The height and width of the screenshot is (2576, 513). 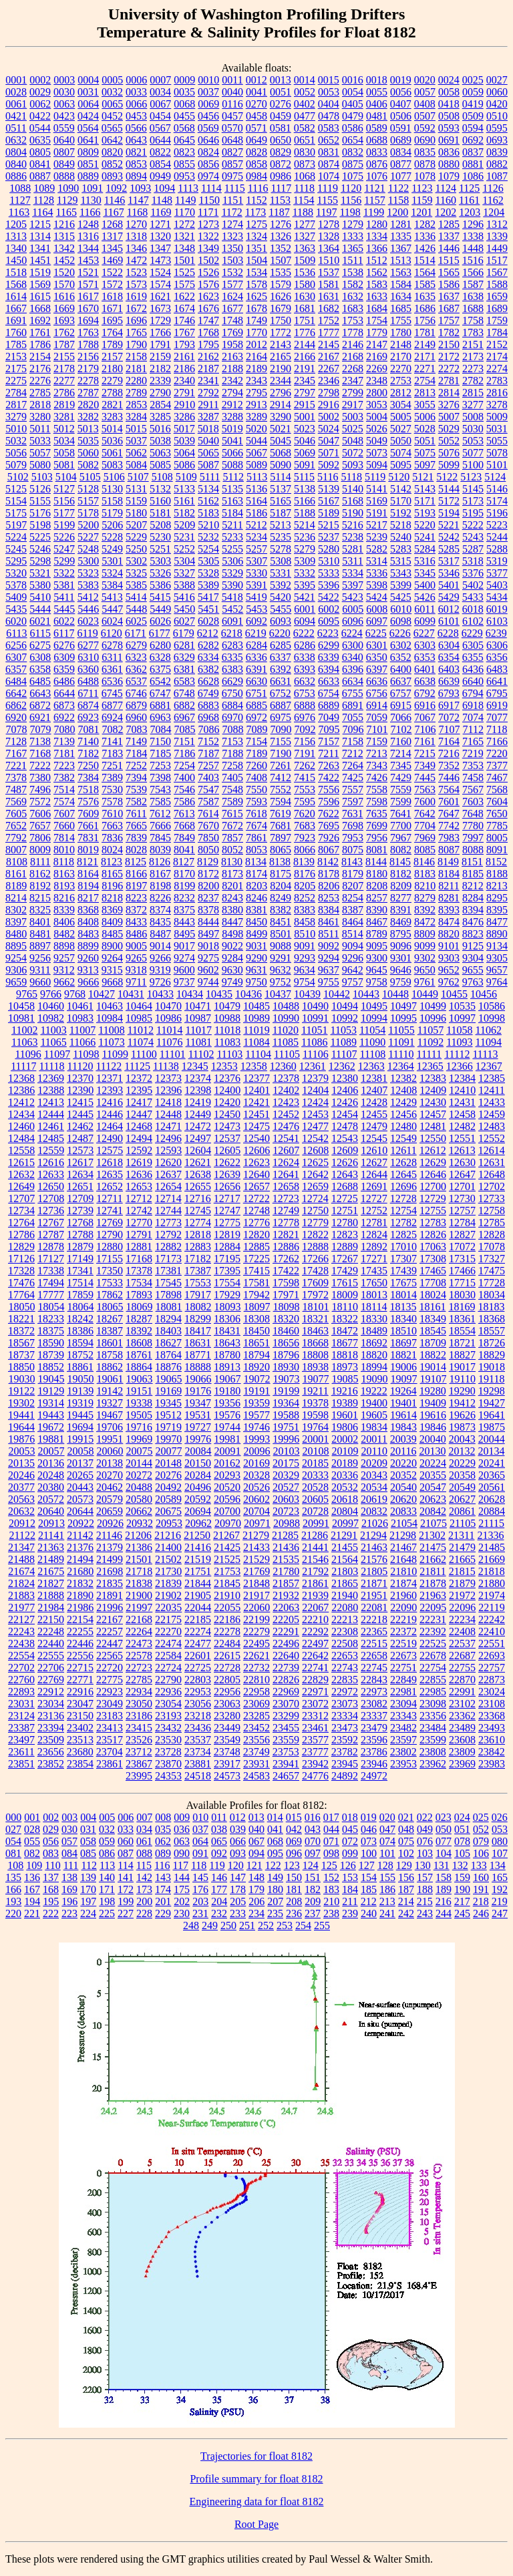 I want to click on 12446, so click(x=109, y=1114).